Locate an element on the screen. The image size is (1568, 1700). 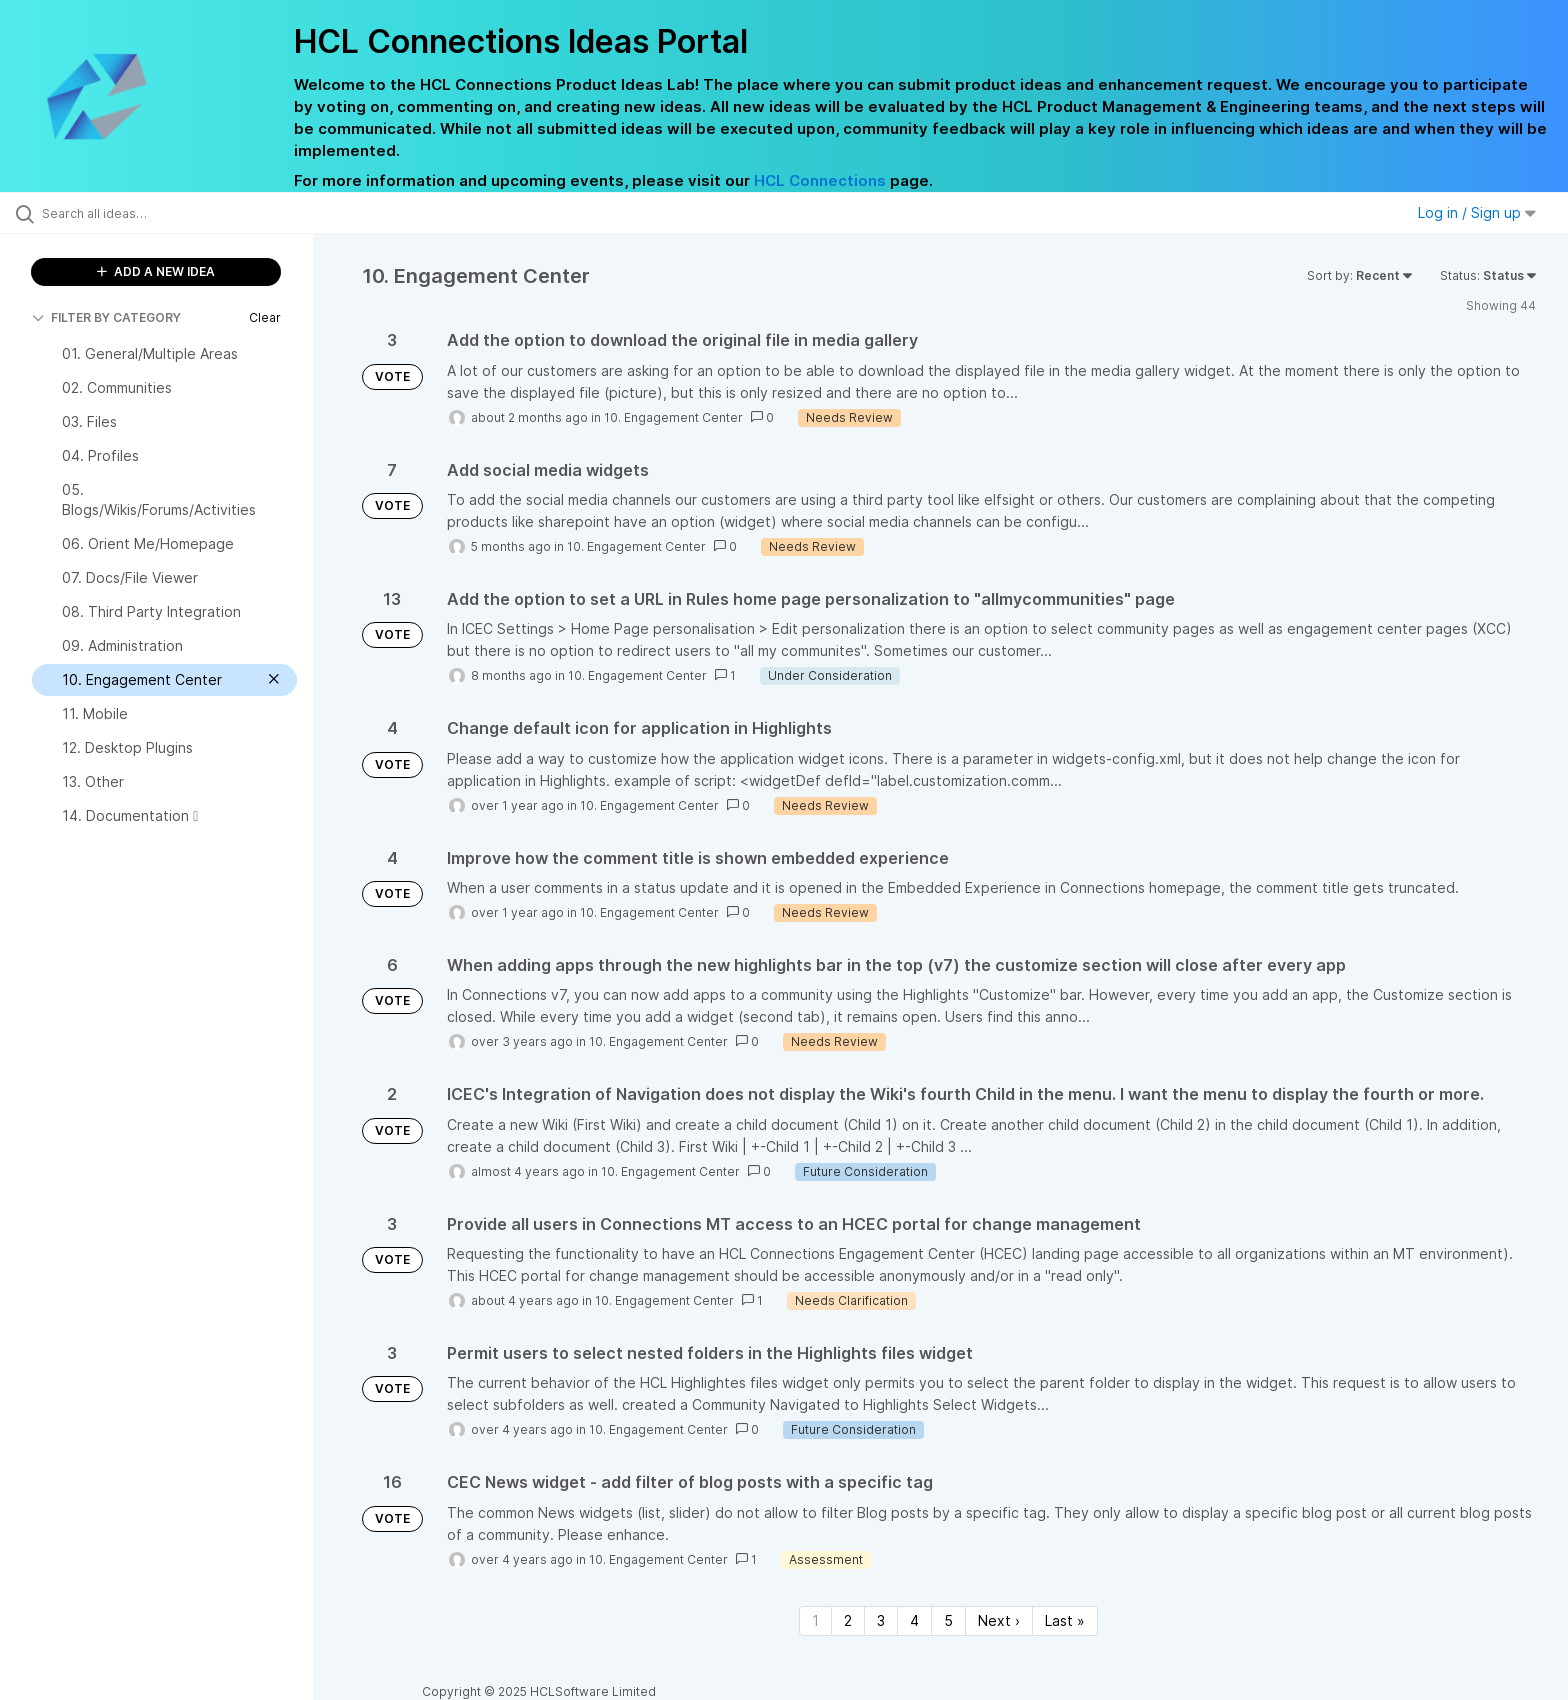
[Search all ideas…] is located at coordinates (182, 213).